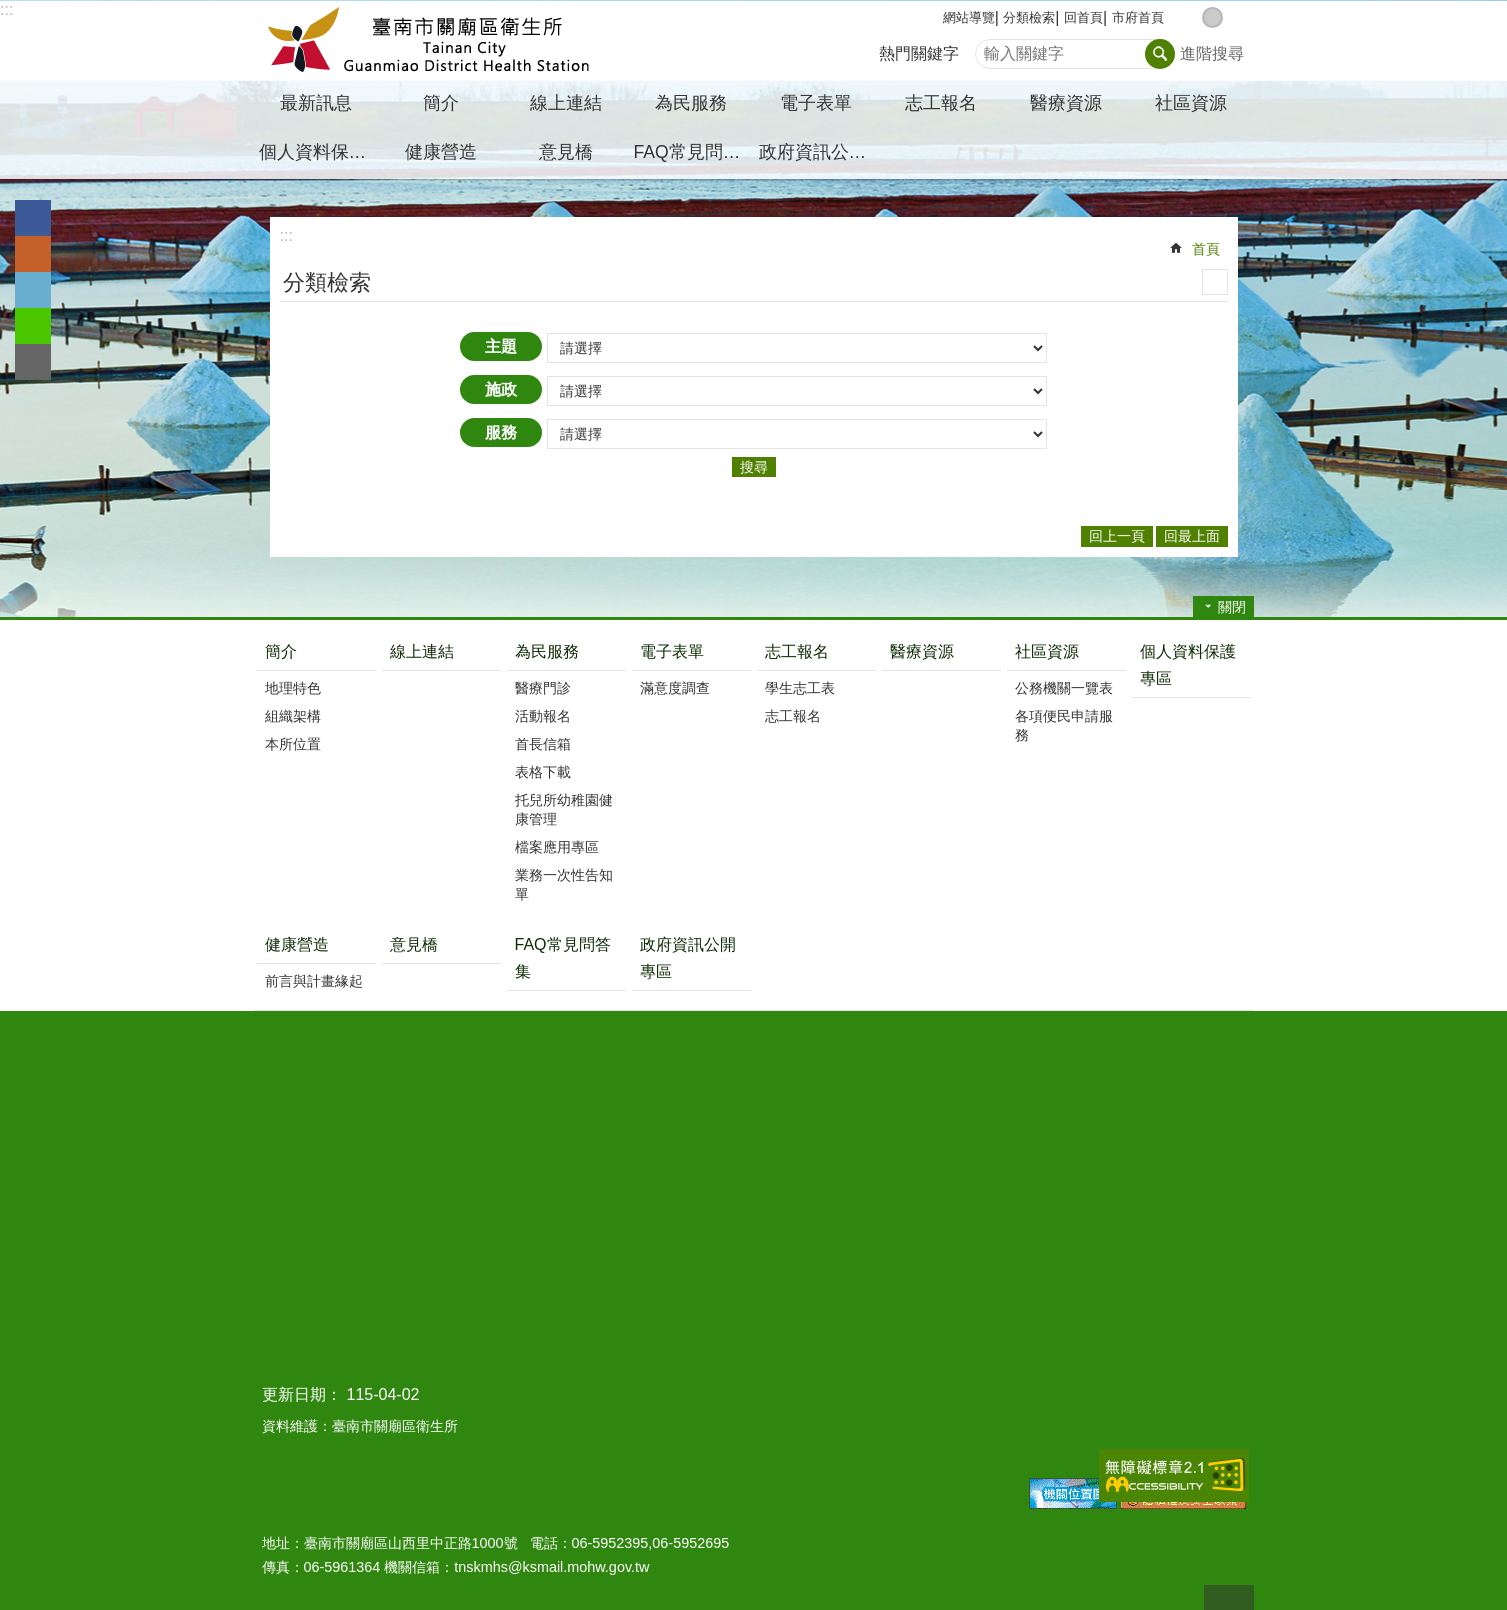  I want to click on 回最上面, so click(1229, 1597).